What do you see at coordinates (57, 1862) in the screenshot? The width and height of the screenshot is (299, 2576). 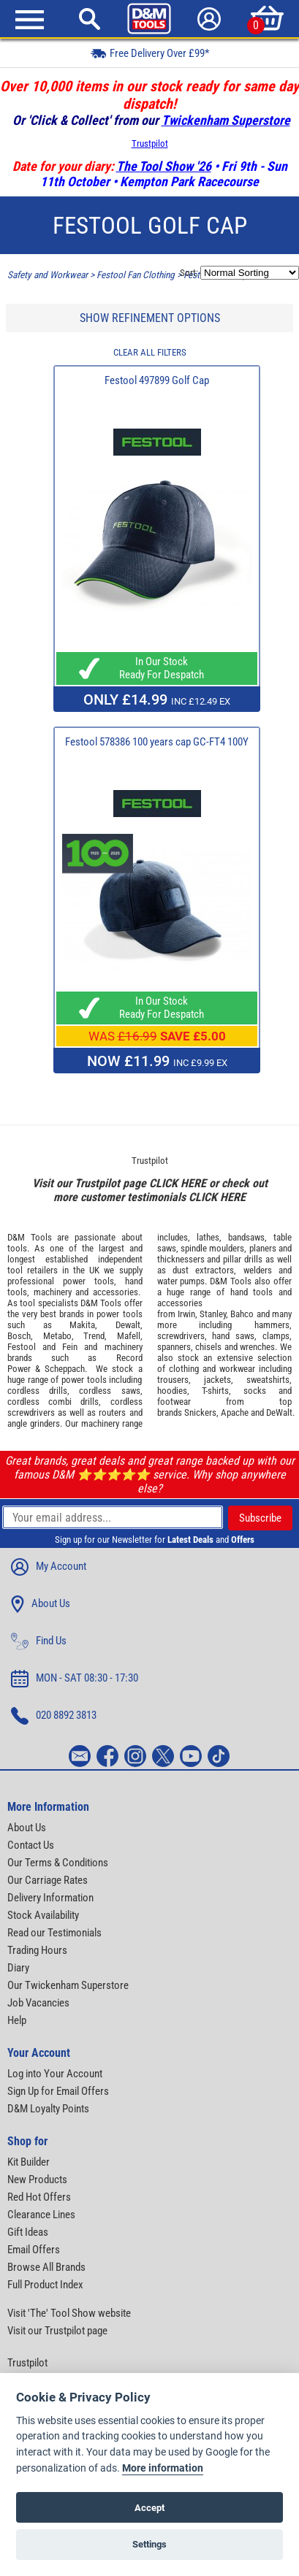 I see `Our Terms & Conditions` at bounding box center [57, 1862].